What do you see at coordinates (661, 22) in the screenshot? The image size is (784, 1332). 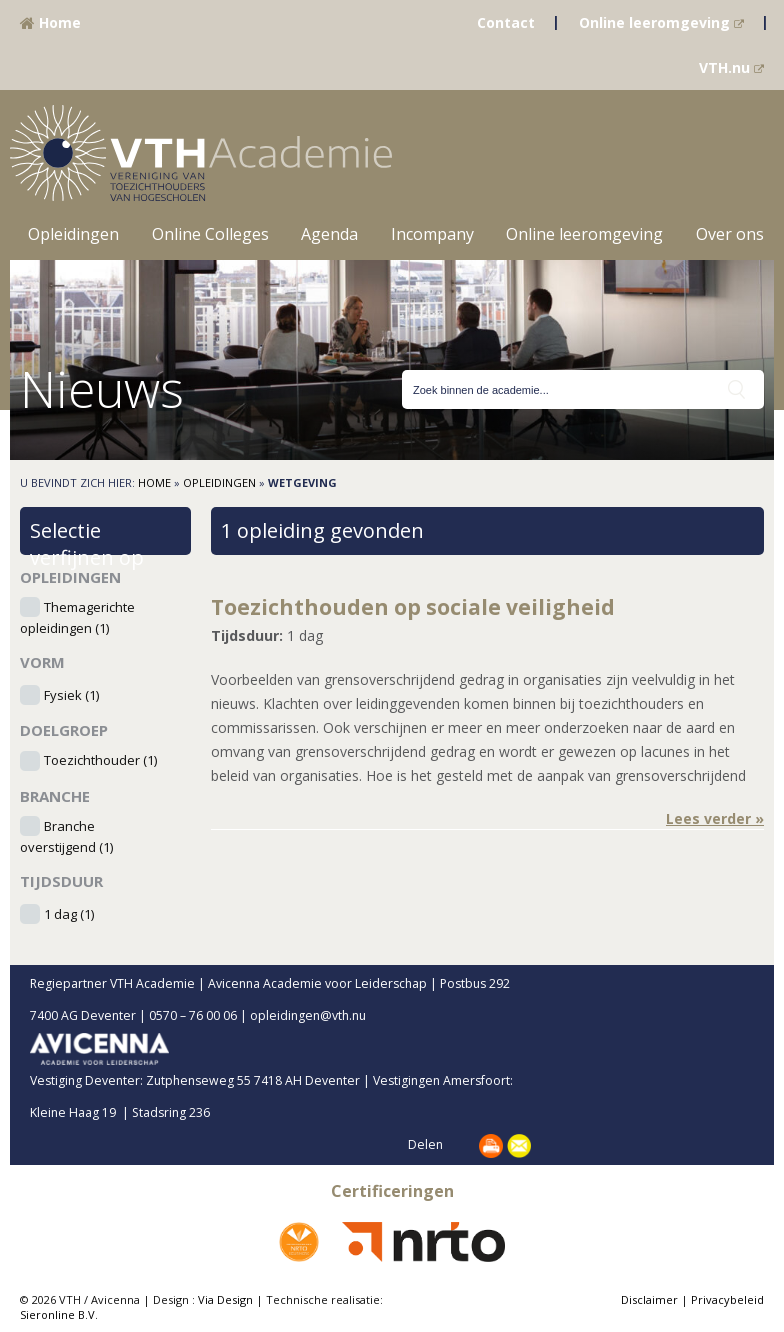 I see `Online leeromgeving` at bounding box center [661, 22].